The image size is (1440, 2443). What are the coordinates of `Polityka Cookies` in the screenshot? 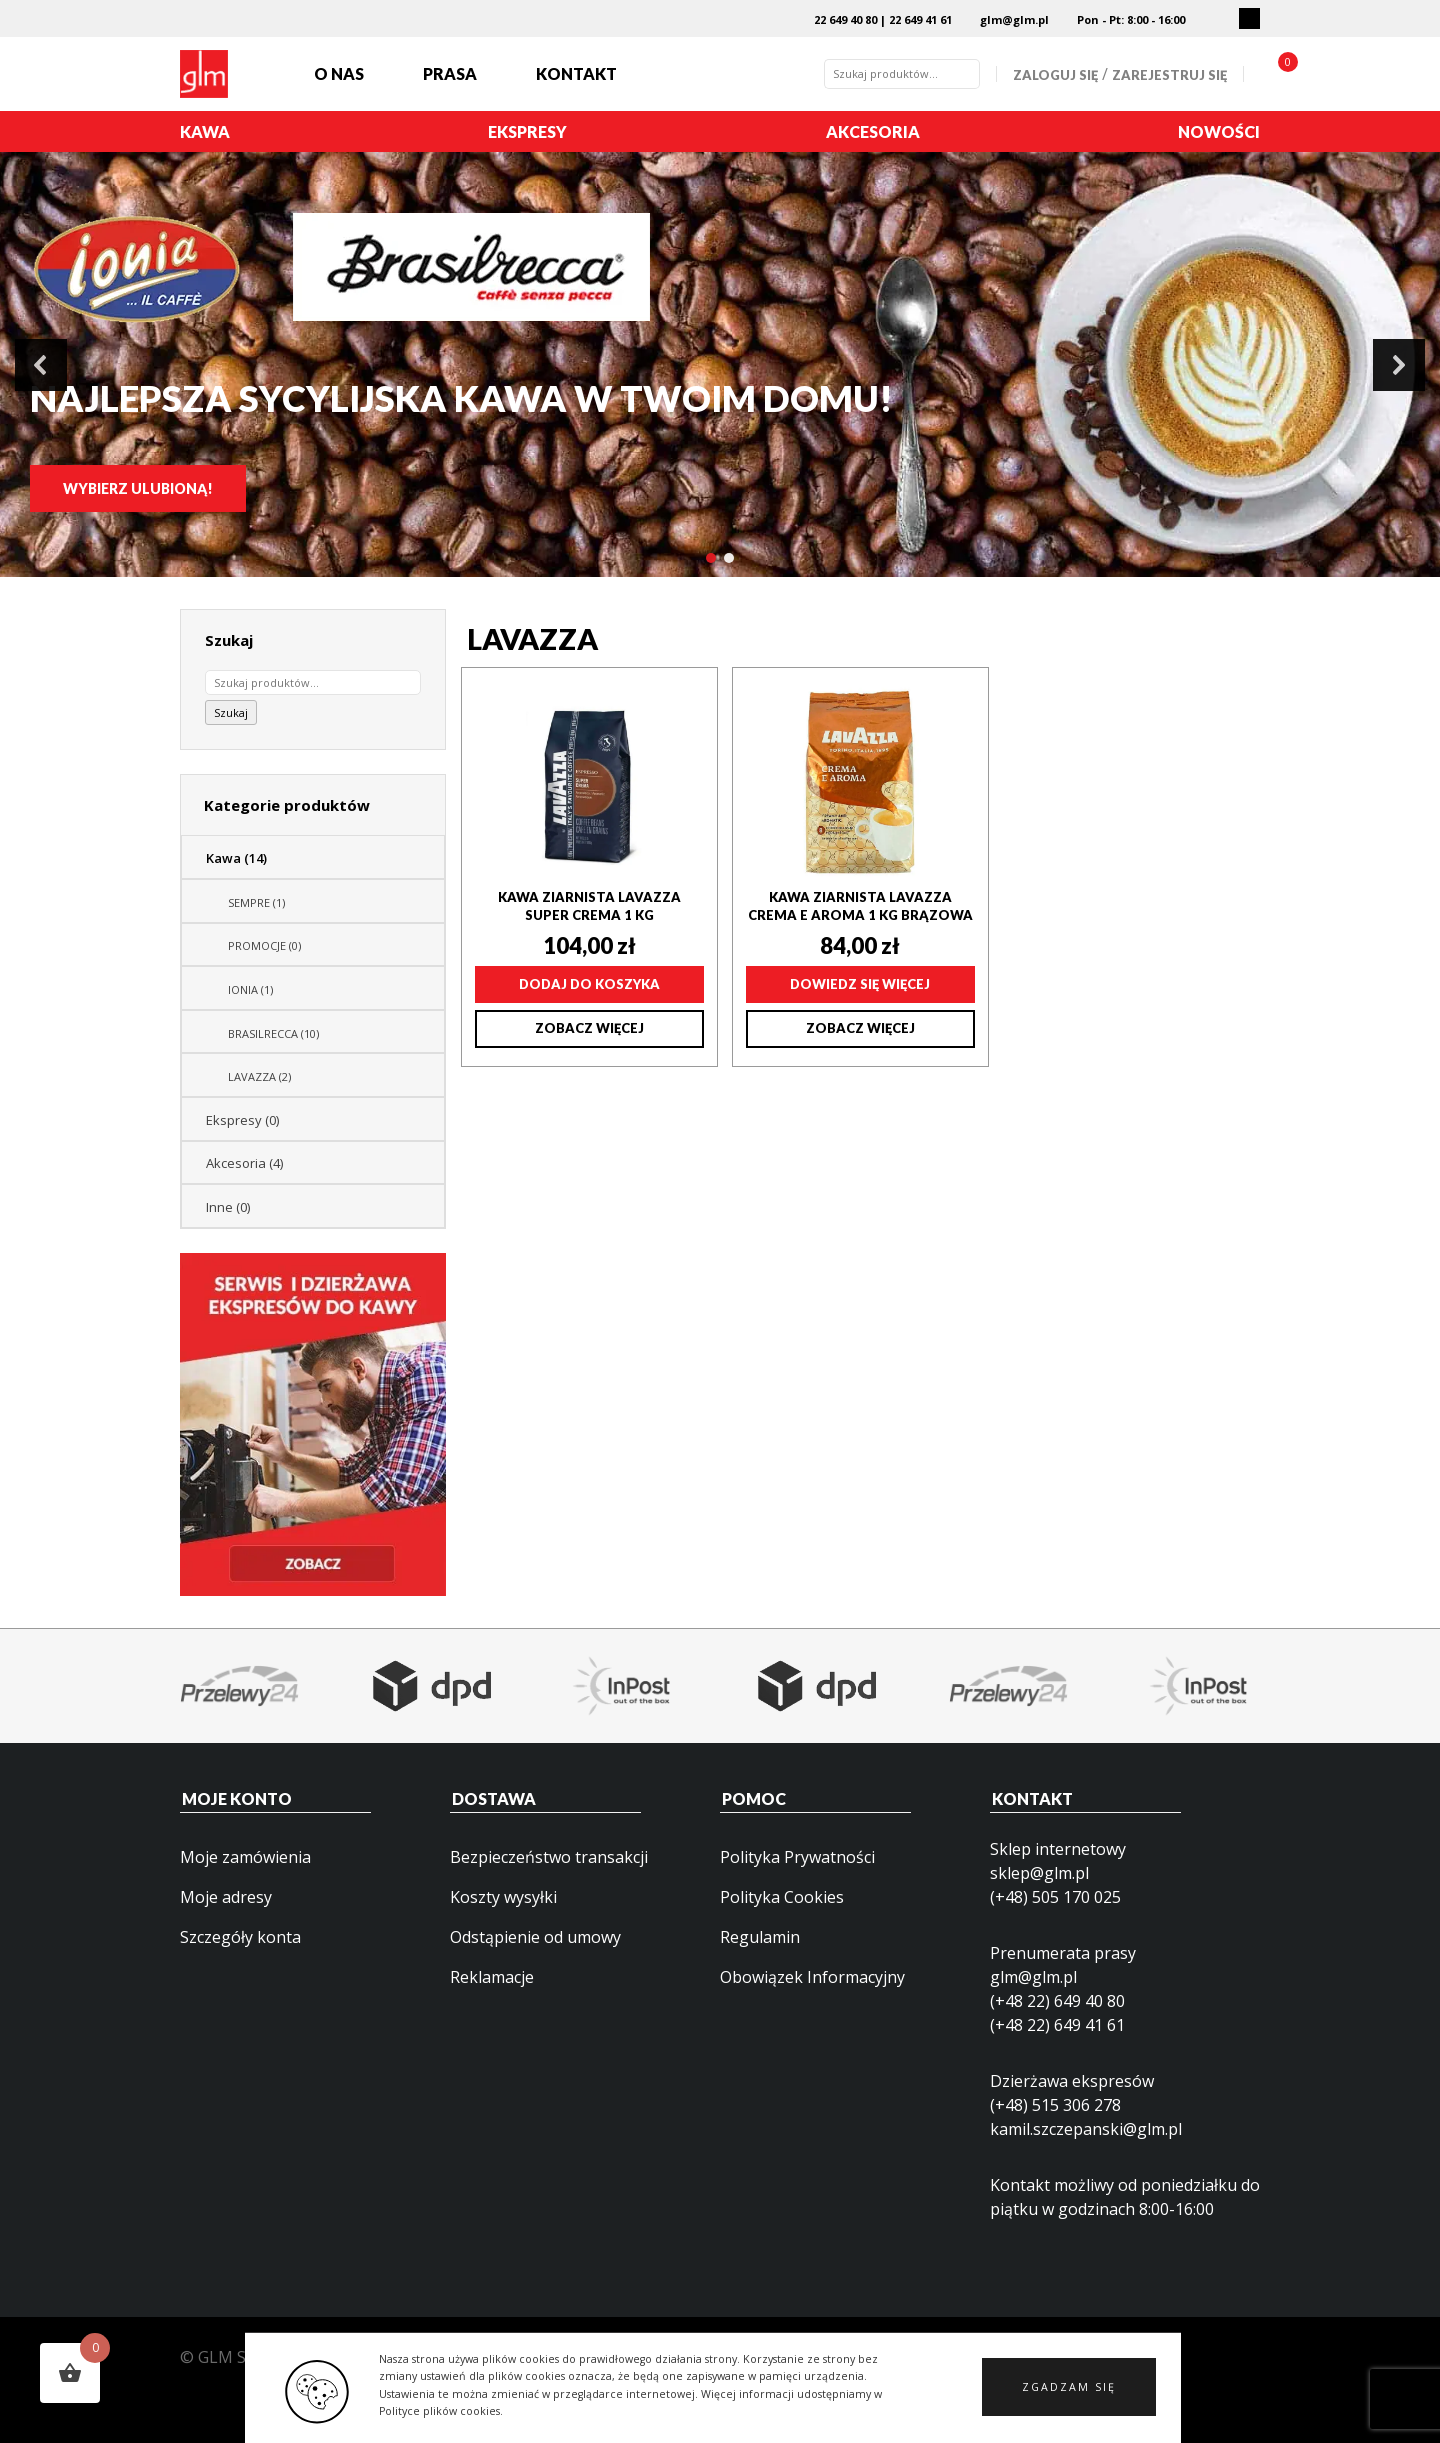 It's located at (782, 1897).